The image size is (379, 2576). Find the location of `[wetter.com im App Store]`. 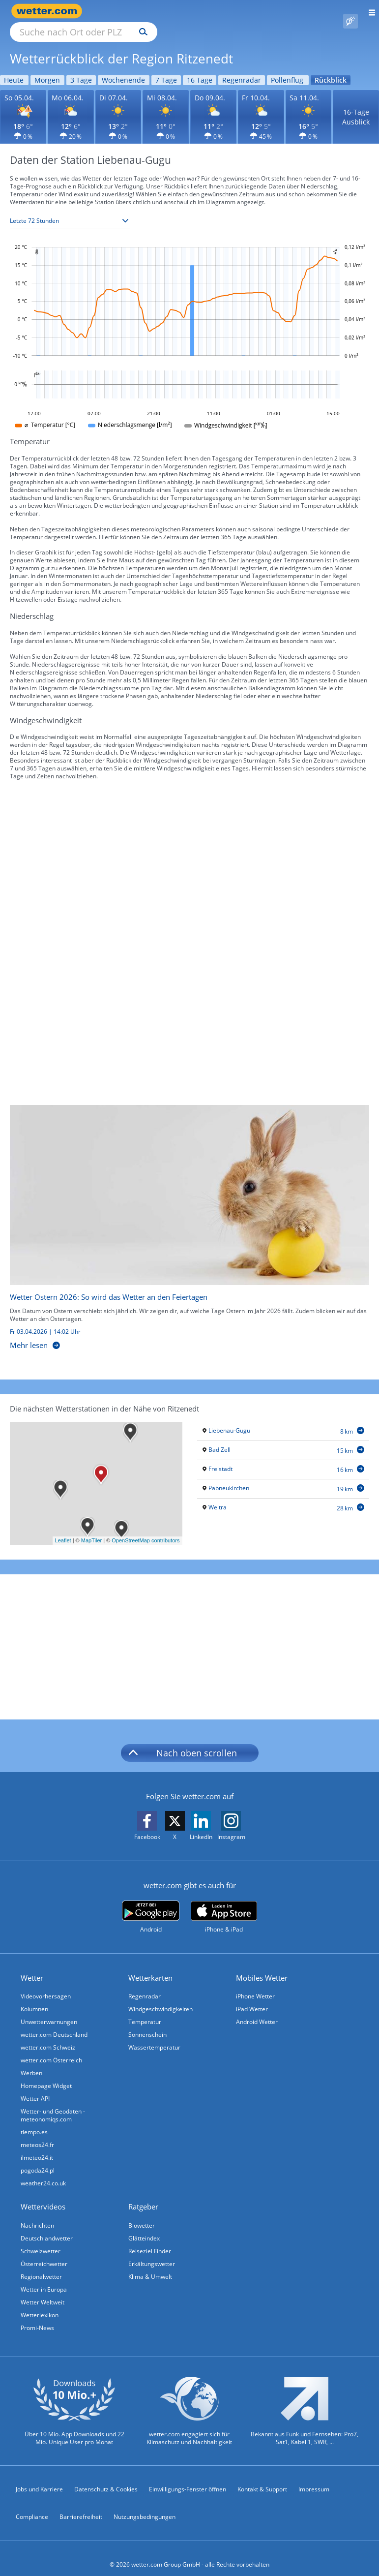

[wetter.com im App Store] is located at coordinates (224, 1906).